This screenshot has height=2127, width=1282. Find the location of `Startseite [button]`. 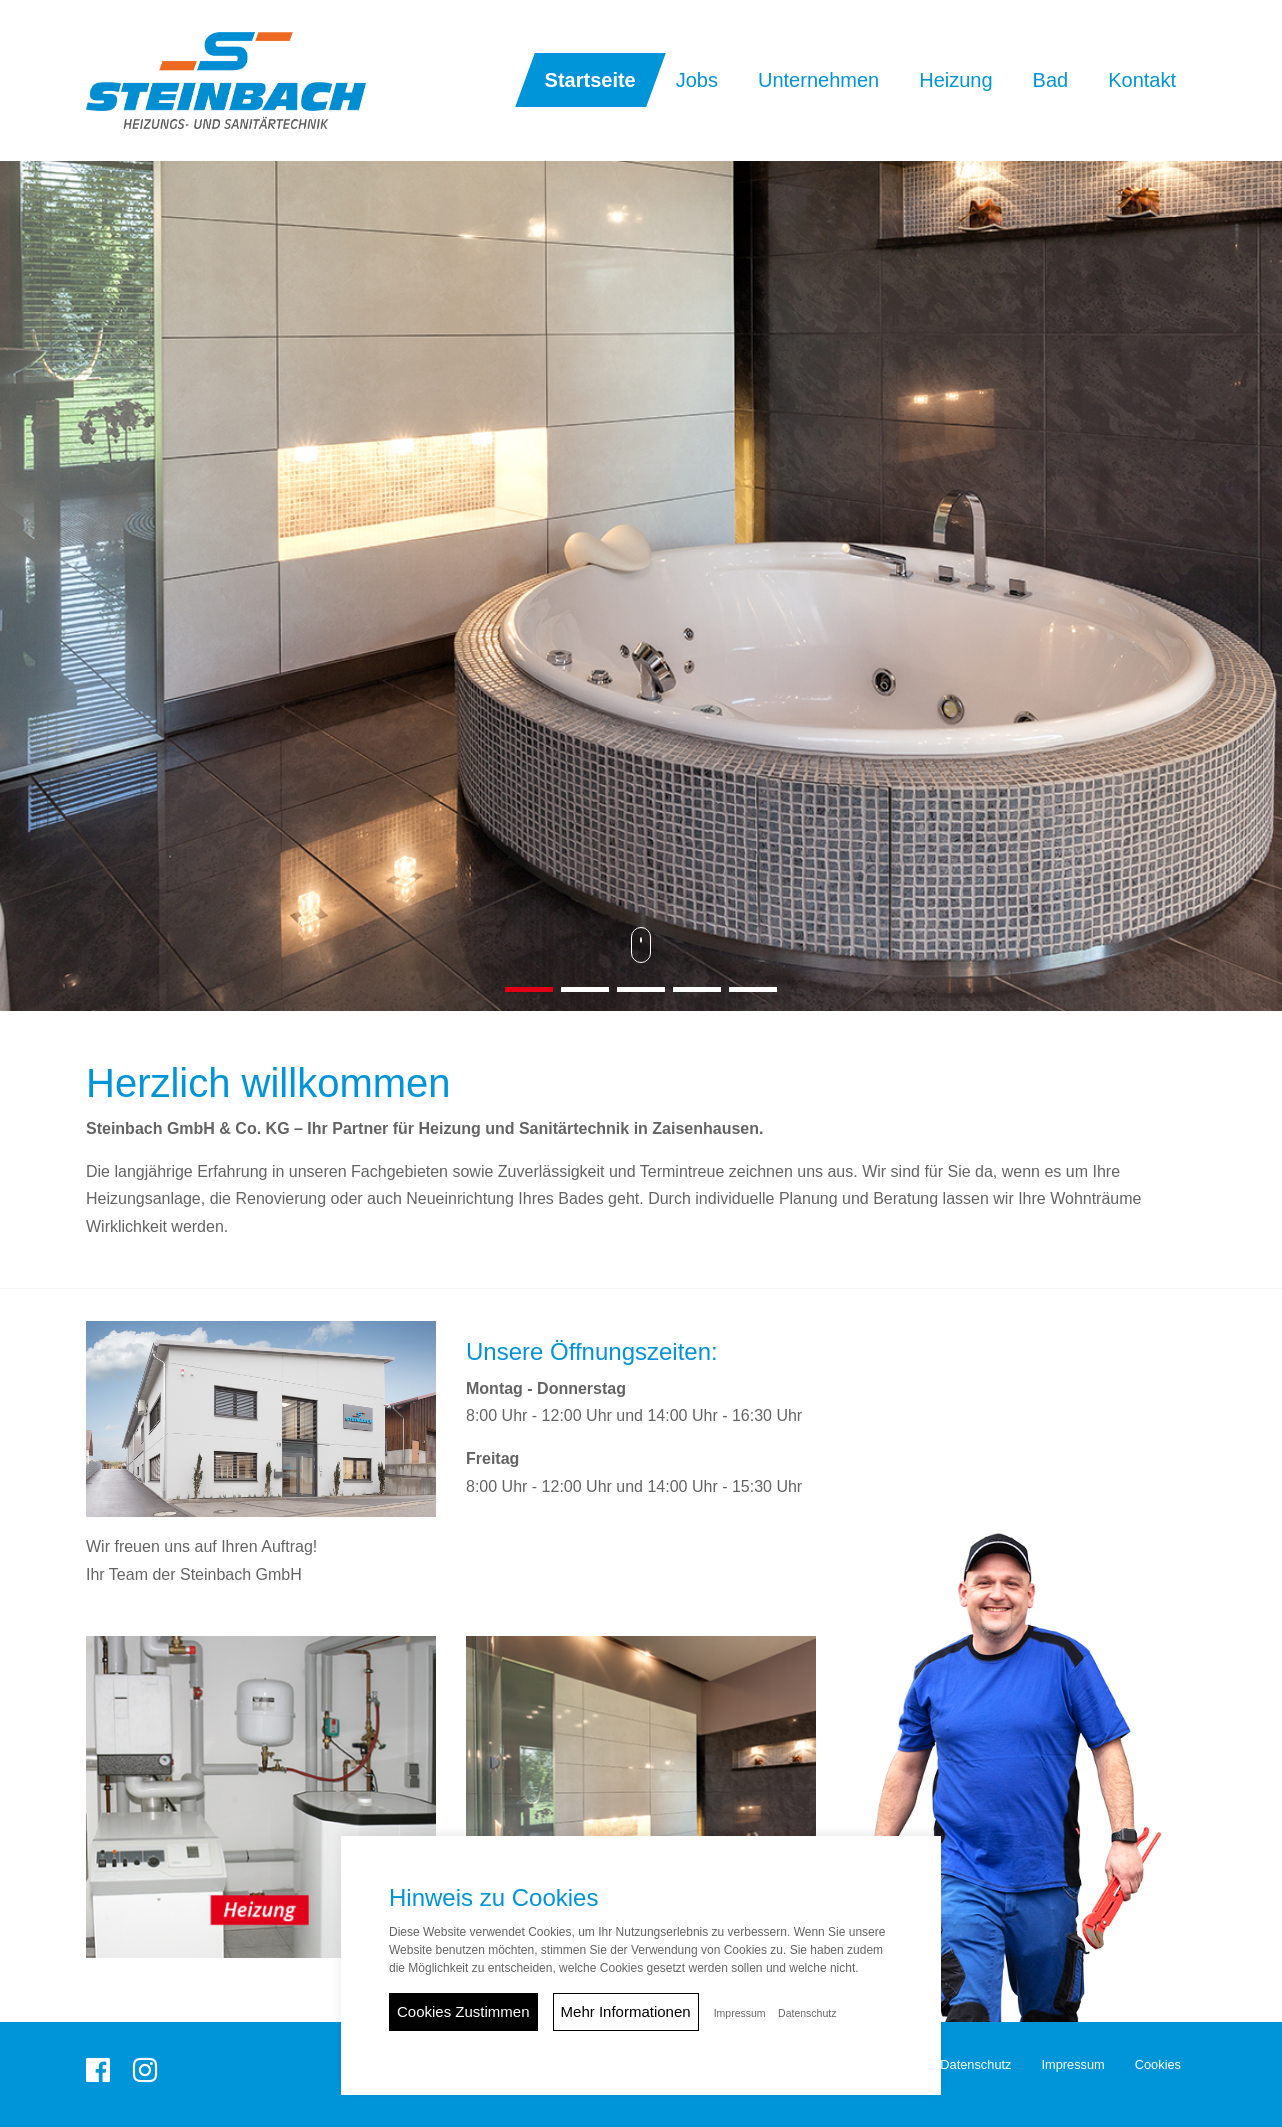

Startseite [button] is located at coordinates (590, 80).